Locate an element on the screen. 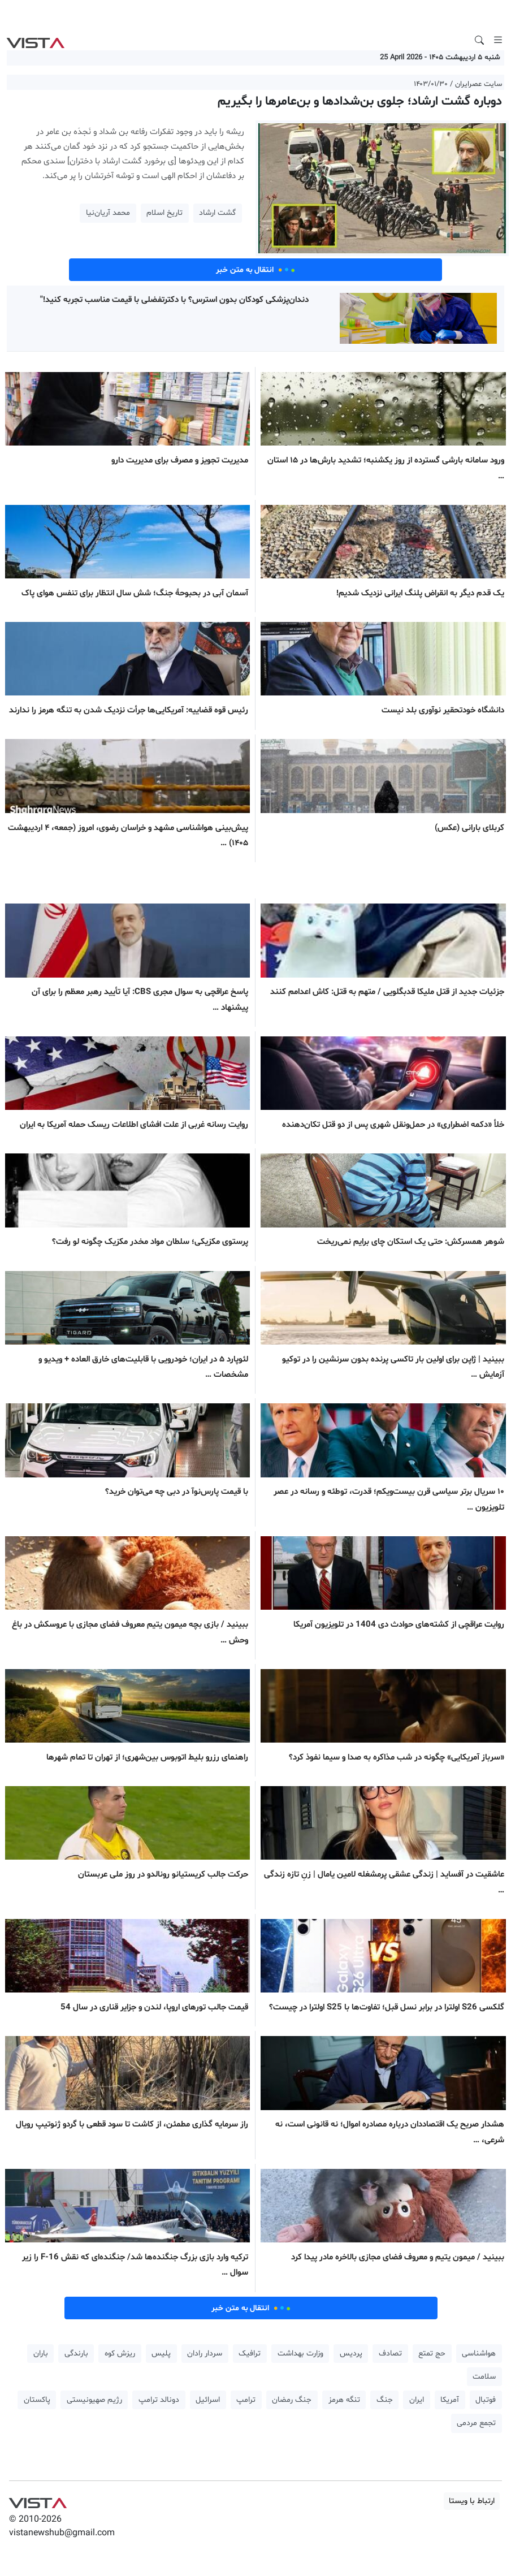  محمد آریان‌نیا [button] is located at coordinates (108, 213).